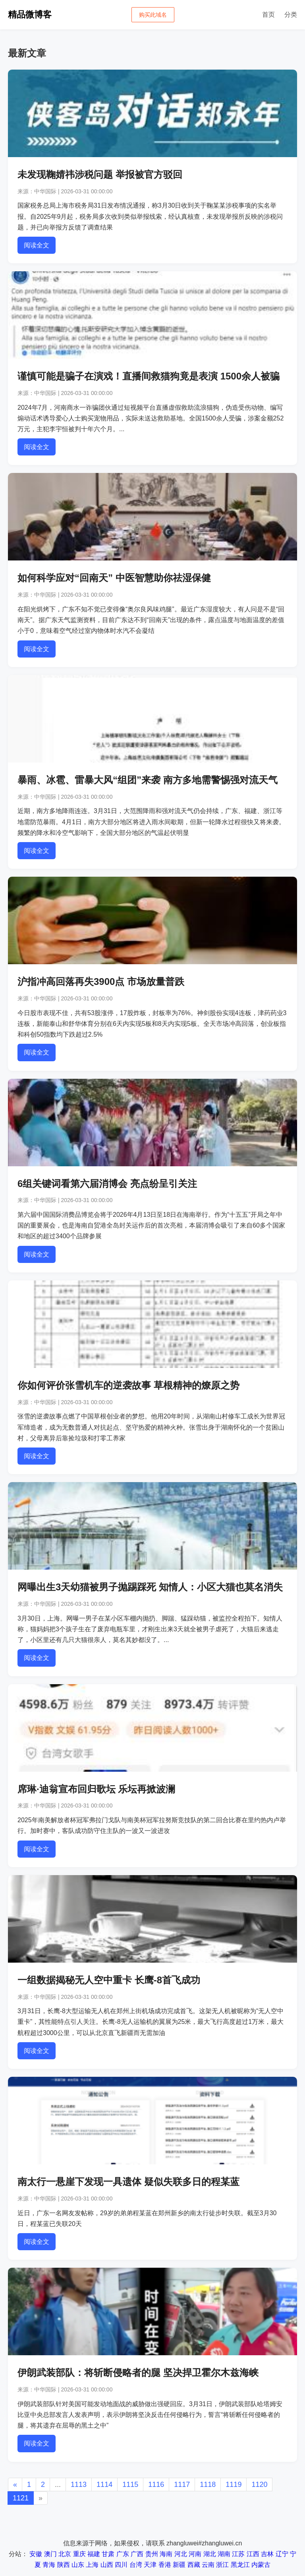  Describe the element at coordinates (179, 2564) in the screenshot. I see `新疆` at that location.